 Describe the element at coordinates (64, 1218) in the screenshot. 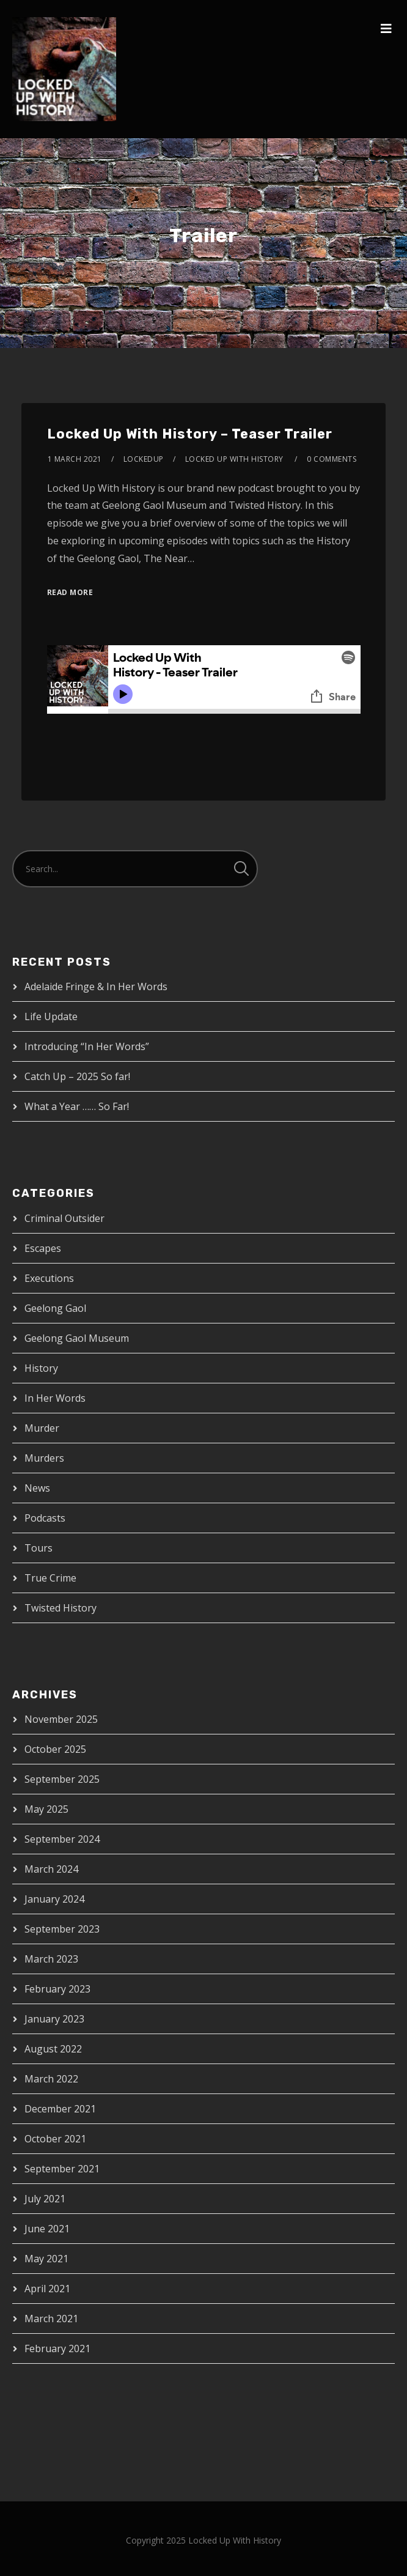

I see `Criminal Outsider` at that location.